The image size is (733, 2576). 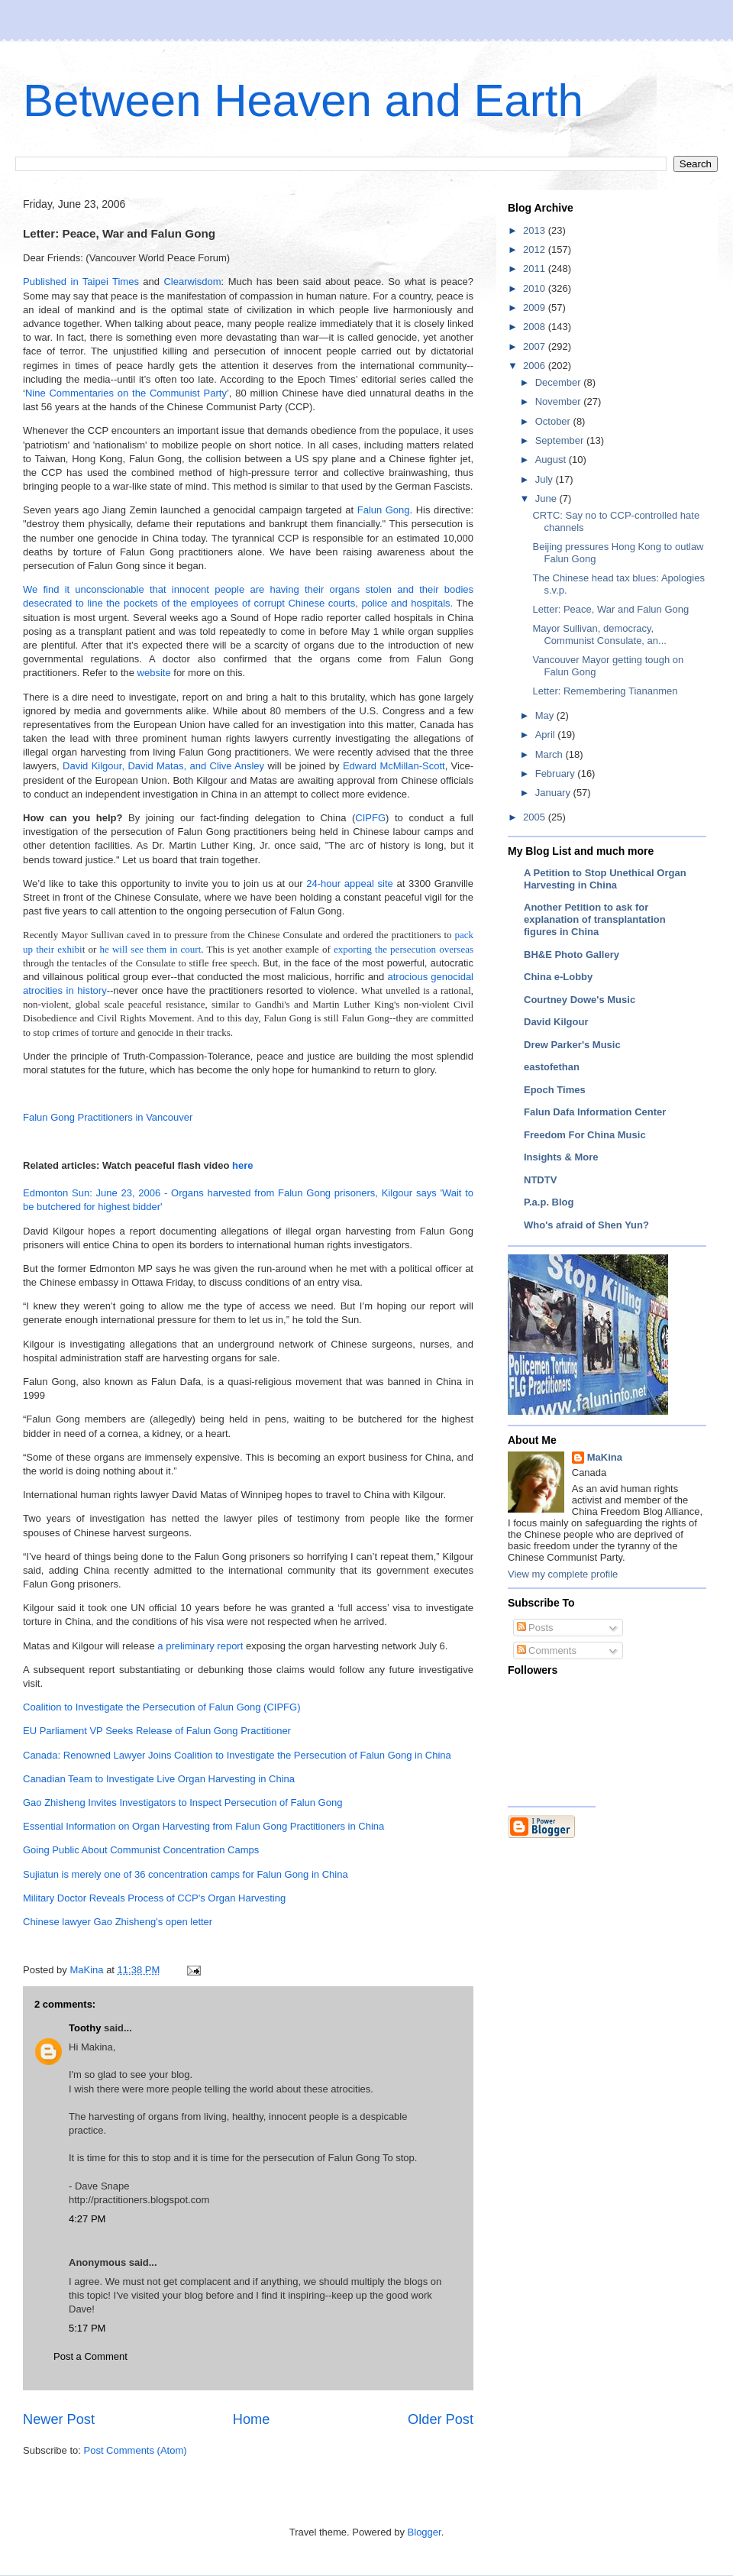 What do you see at coordinates (535, 346) in the screenshot?
I see `2007` at bounding box center [535, 346].